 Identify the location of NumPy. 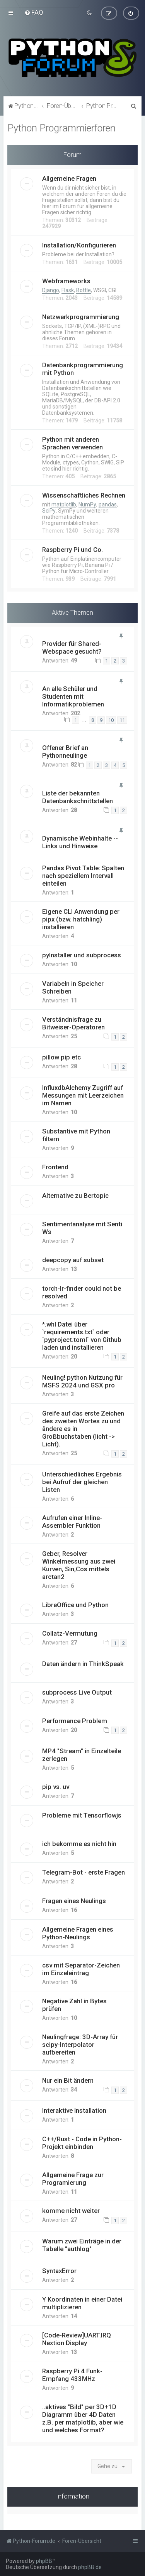
(87, 504).